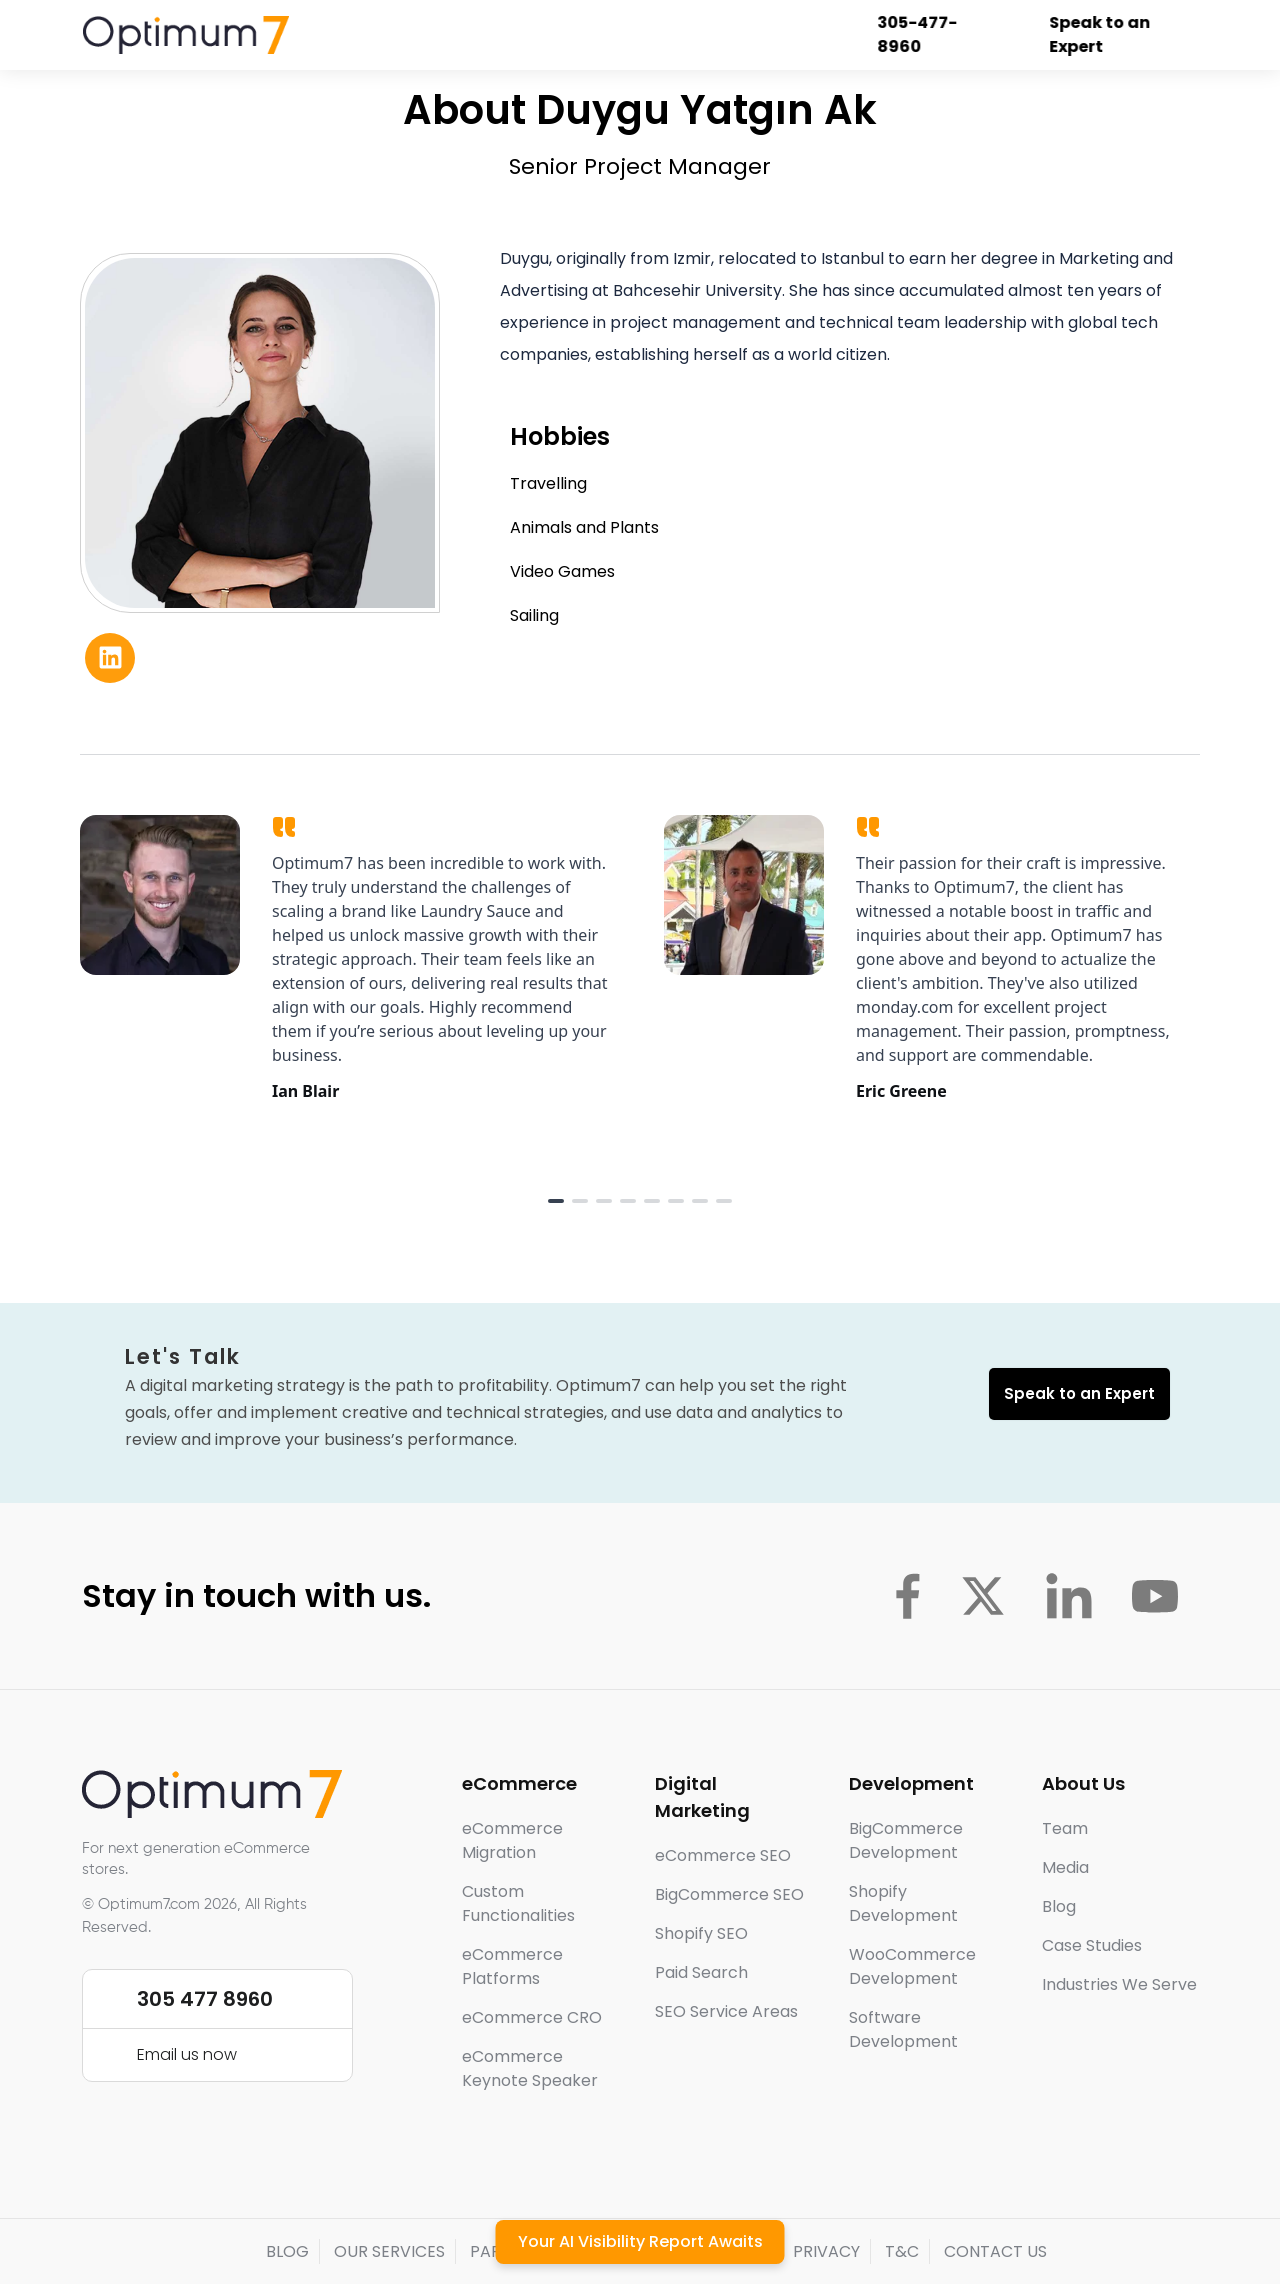 This screenshot has width=1280, height=2284. Describe the element at coordinates (1119, 1984) in the screenshot. I see `Industries We Serve` at that location.